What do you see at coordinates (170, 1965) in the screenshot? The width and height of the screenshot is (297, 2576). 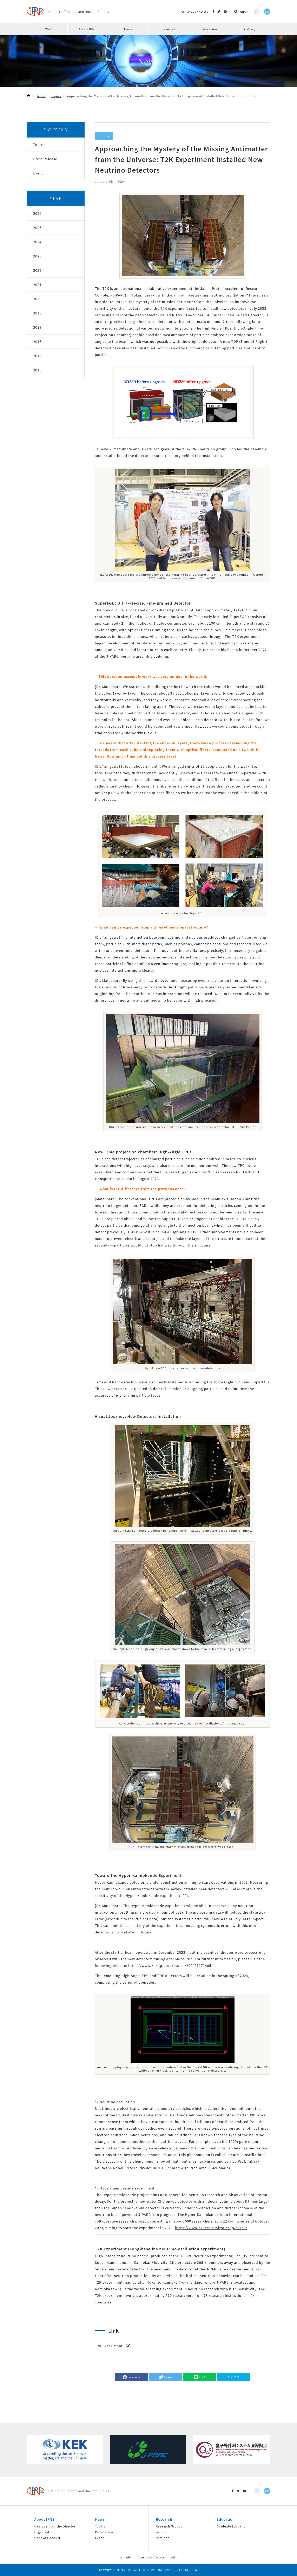 I see `https://www.kek.jp/en/press-en/202401171405/` at bounding box center [170, 1965].